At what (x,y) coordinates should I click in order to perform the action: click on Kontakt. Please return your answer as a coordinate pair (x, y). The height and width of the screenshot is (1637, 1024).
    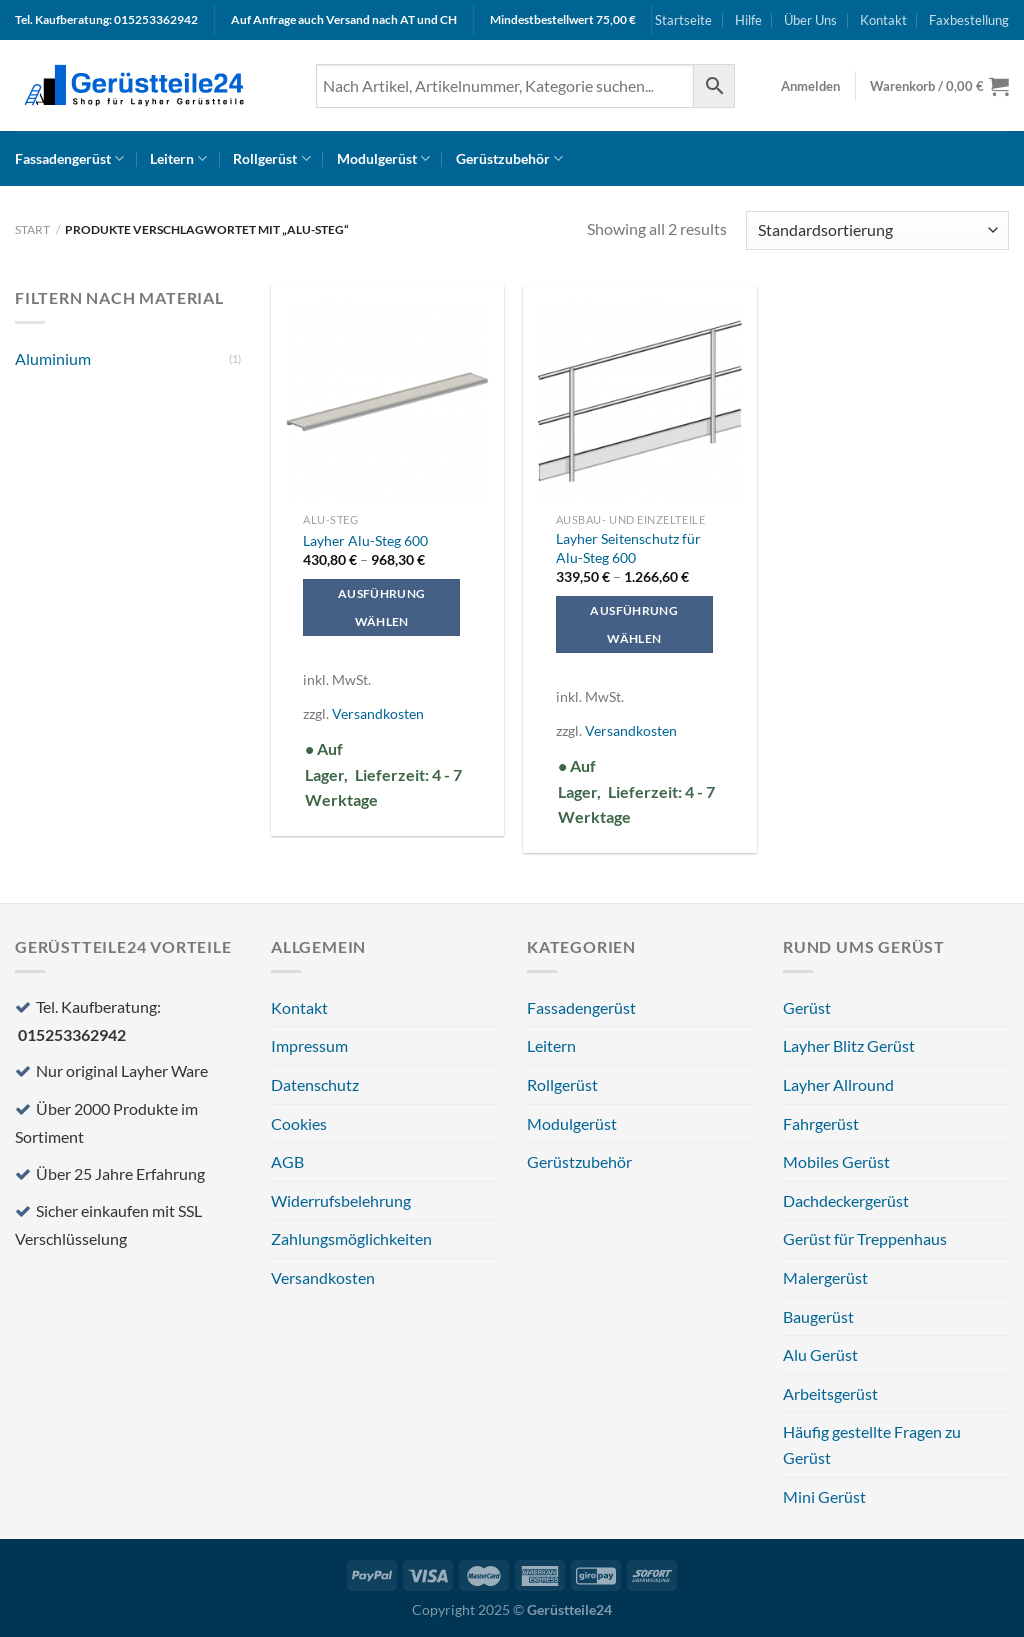
    Looking at the image, I should click on (883, 20).